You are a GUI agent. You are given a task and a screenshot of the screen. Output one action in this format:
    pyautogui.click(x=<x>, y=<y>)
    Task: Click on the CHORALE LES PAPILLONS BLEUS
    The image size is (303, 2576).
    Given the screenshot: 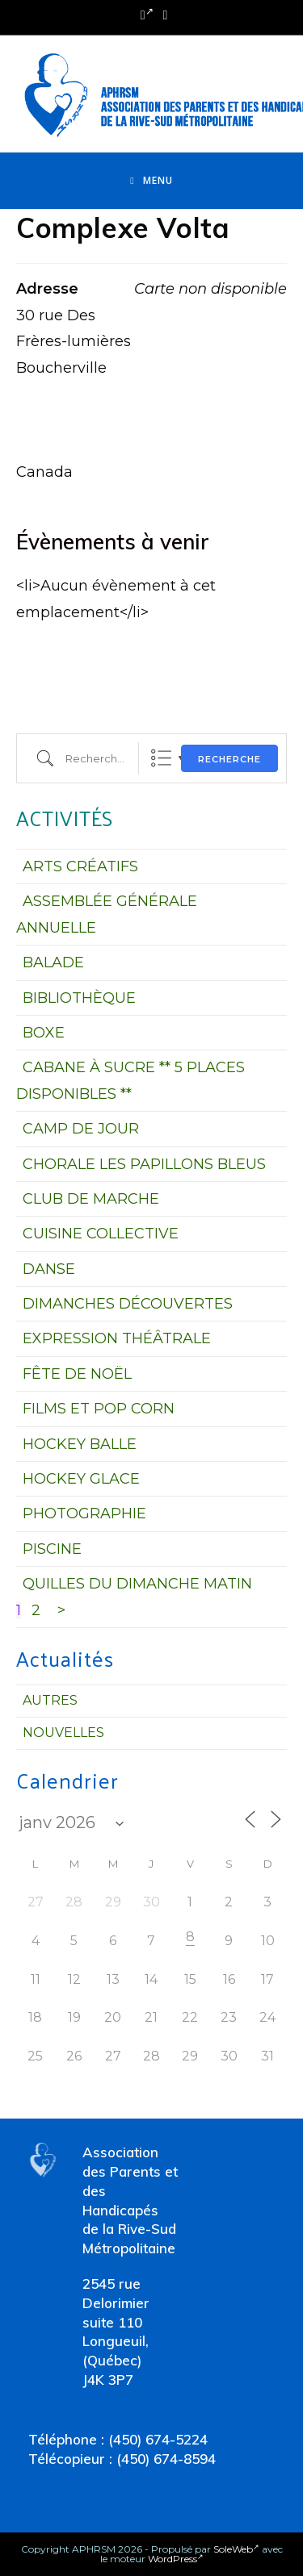 What is the action you would take?
    pyautogui.click(x=144, y=1164)
    